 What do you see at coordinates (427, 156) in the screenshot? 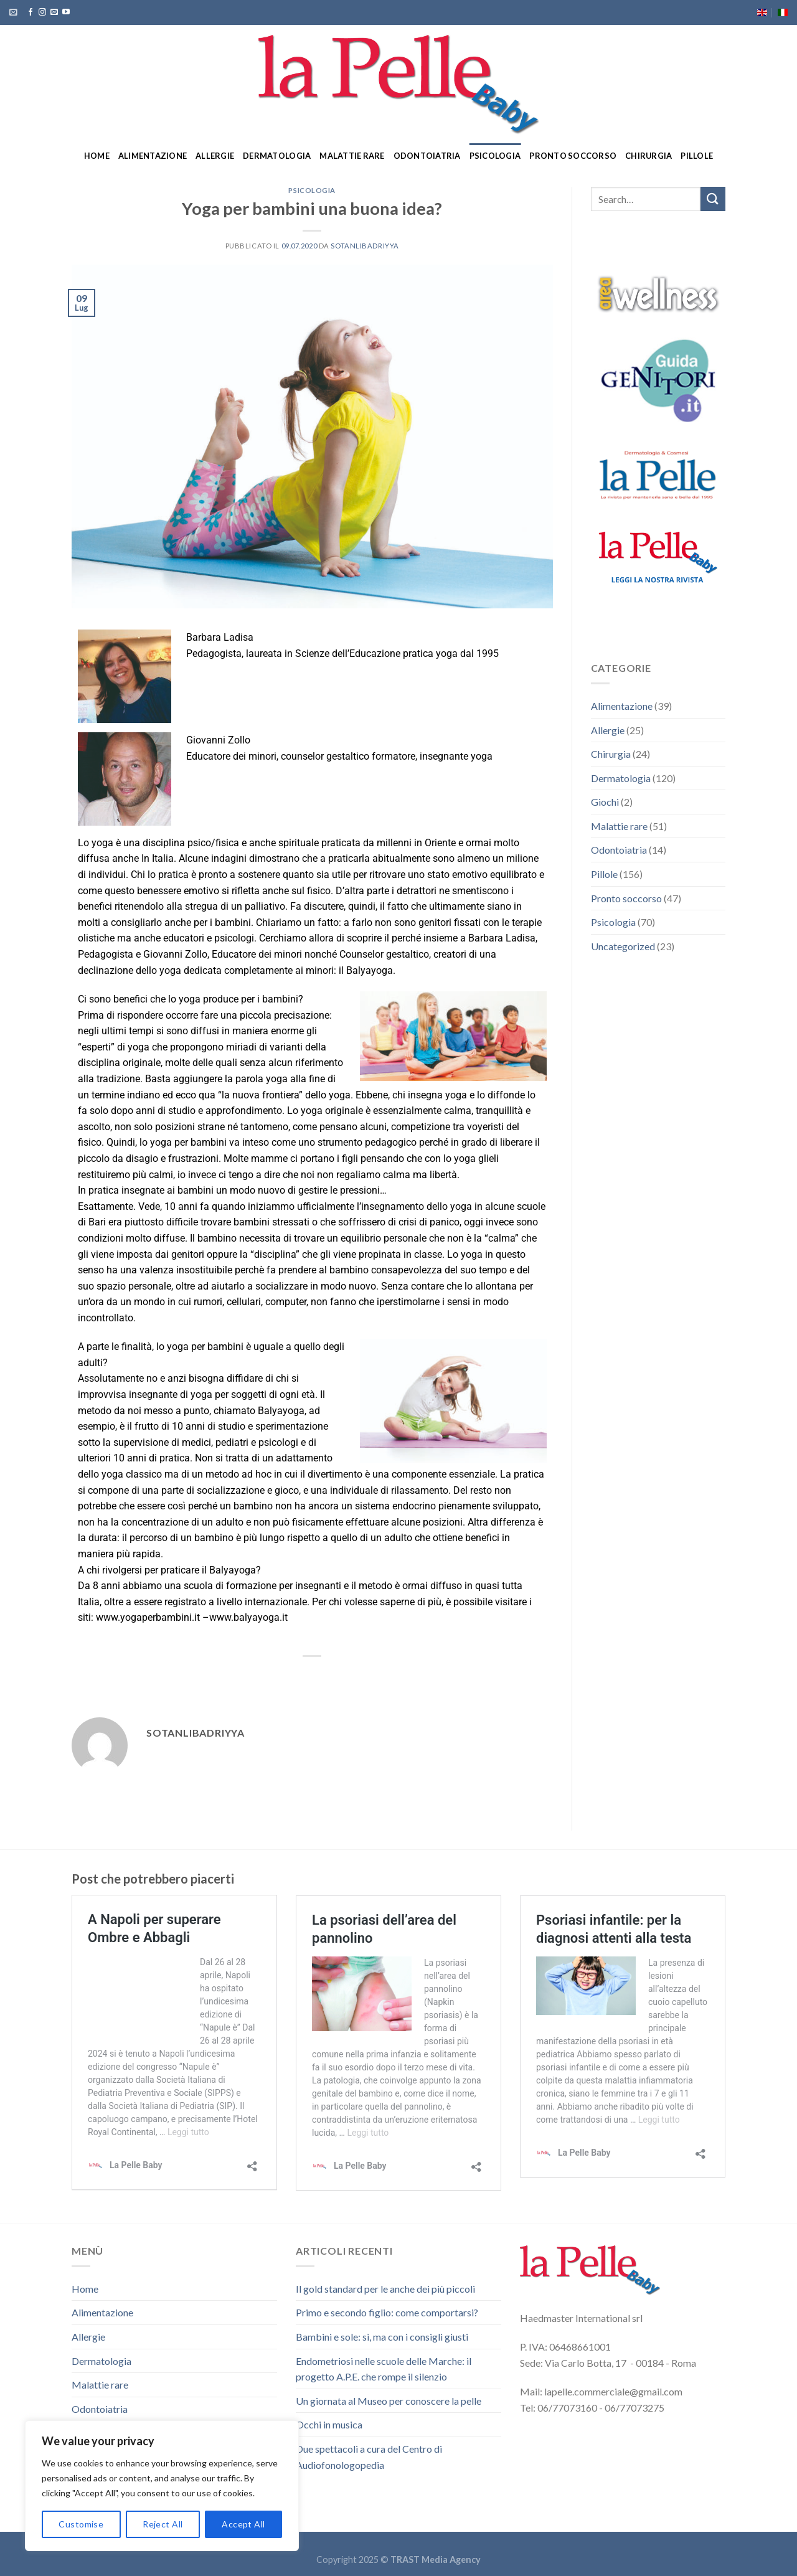
I see `Odontoiatria` at bounding box center [427, 156].